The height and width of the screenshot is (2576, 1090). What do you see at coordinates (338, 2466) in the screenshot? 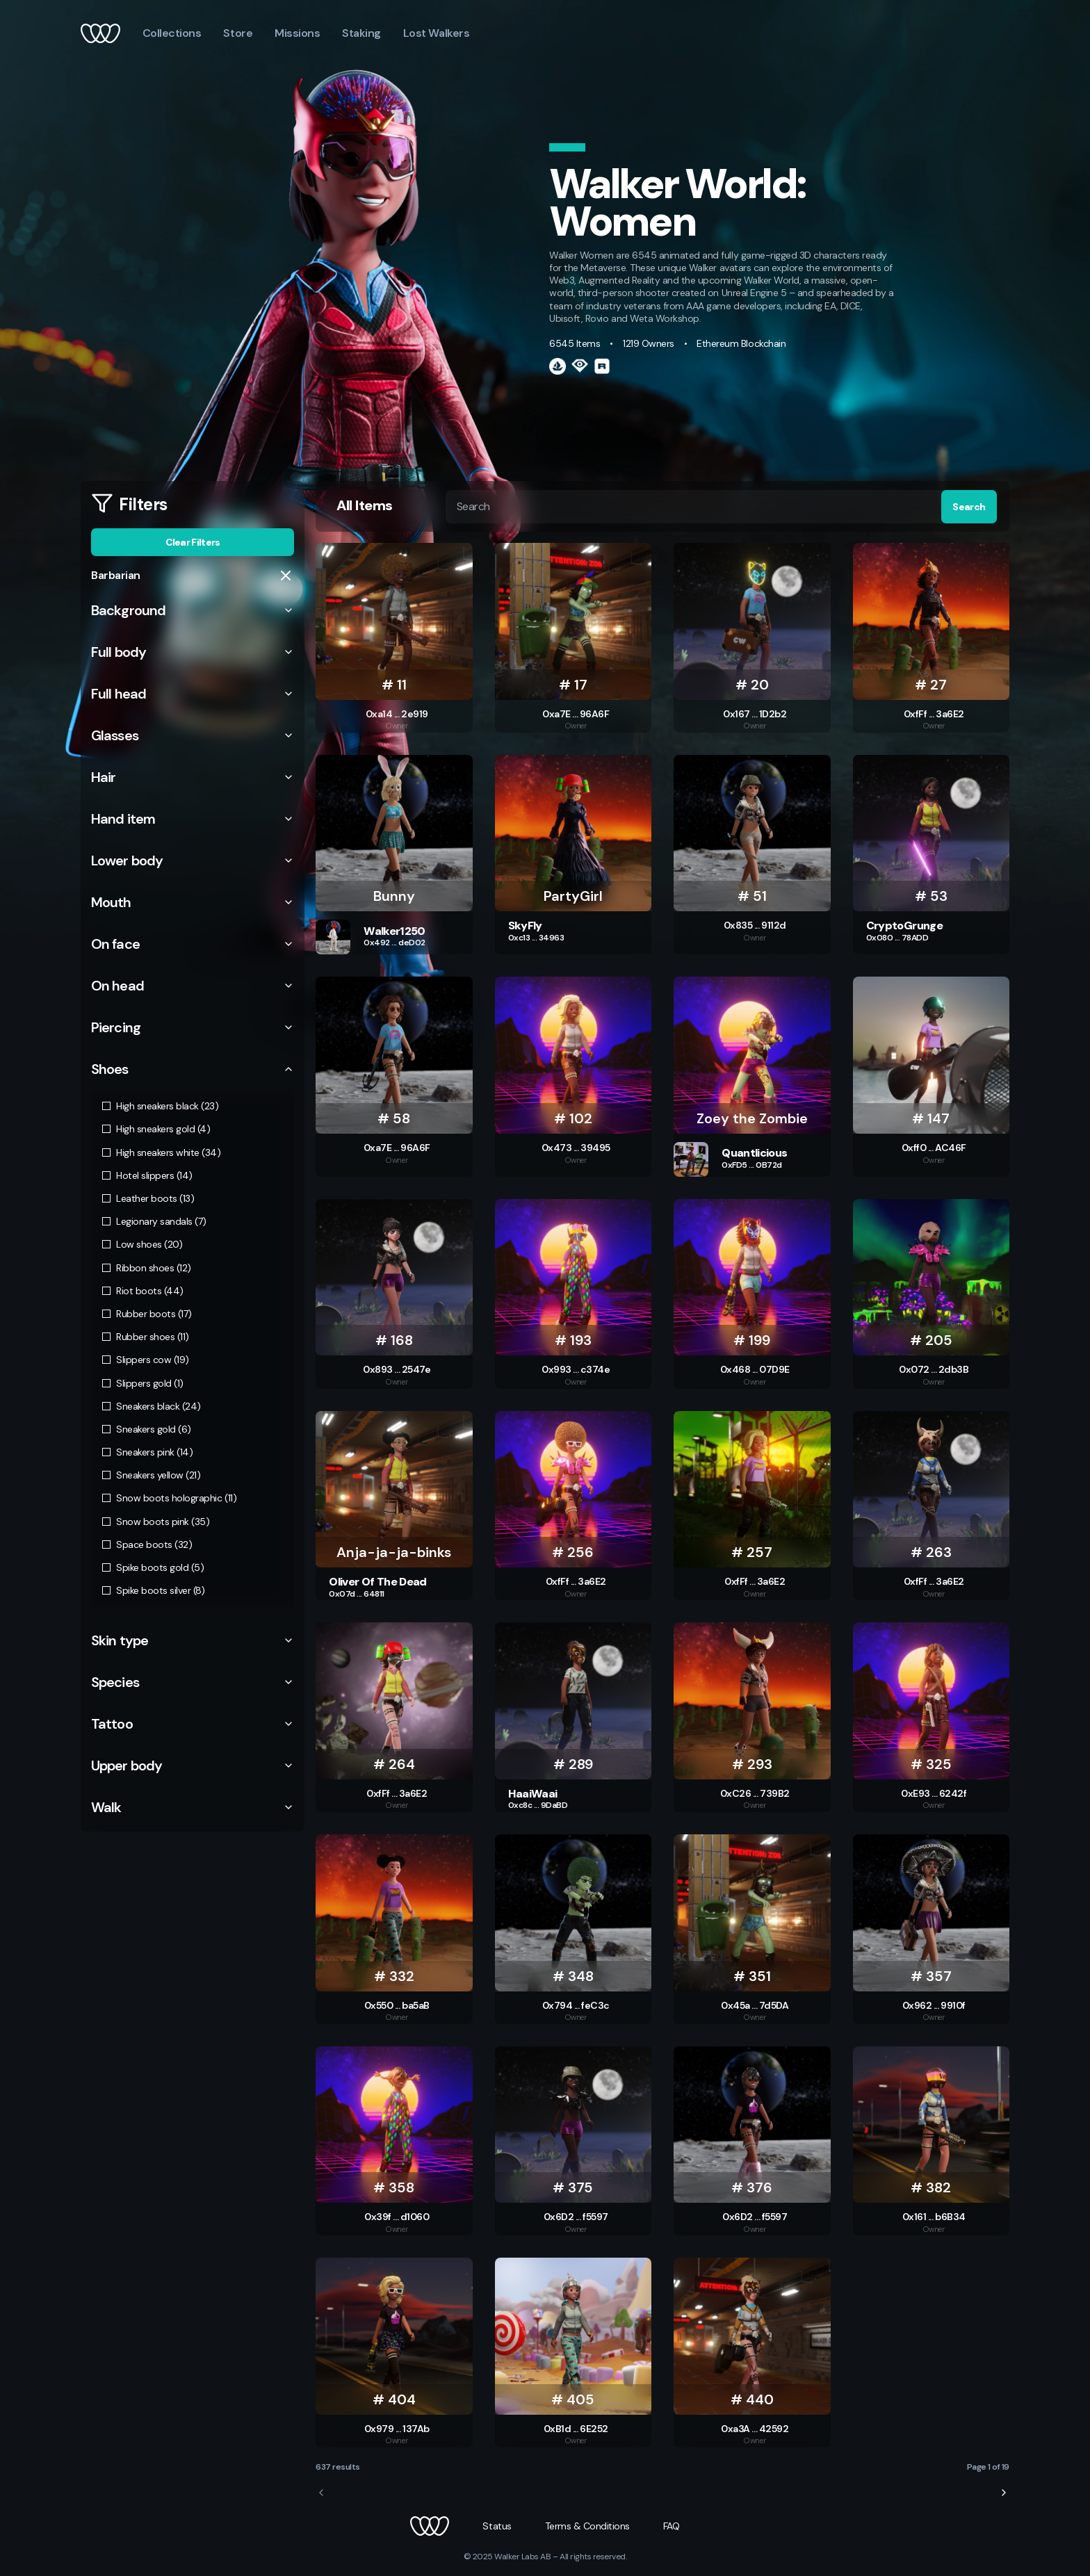
I see `637 results` at bounding box center [338, 2466].